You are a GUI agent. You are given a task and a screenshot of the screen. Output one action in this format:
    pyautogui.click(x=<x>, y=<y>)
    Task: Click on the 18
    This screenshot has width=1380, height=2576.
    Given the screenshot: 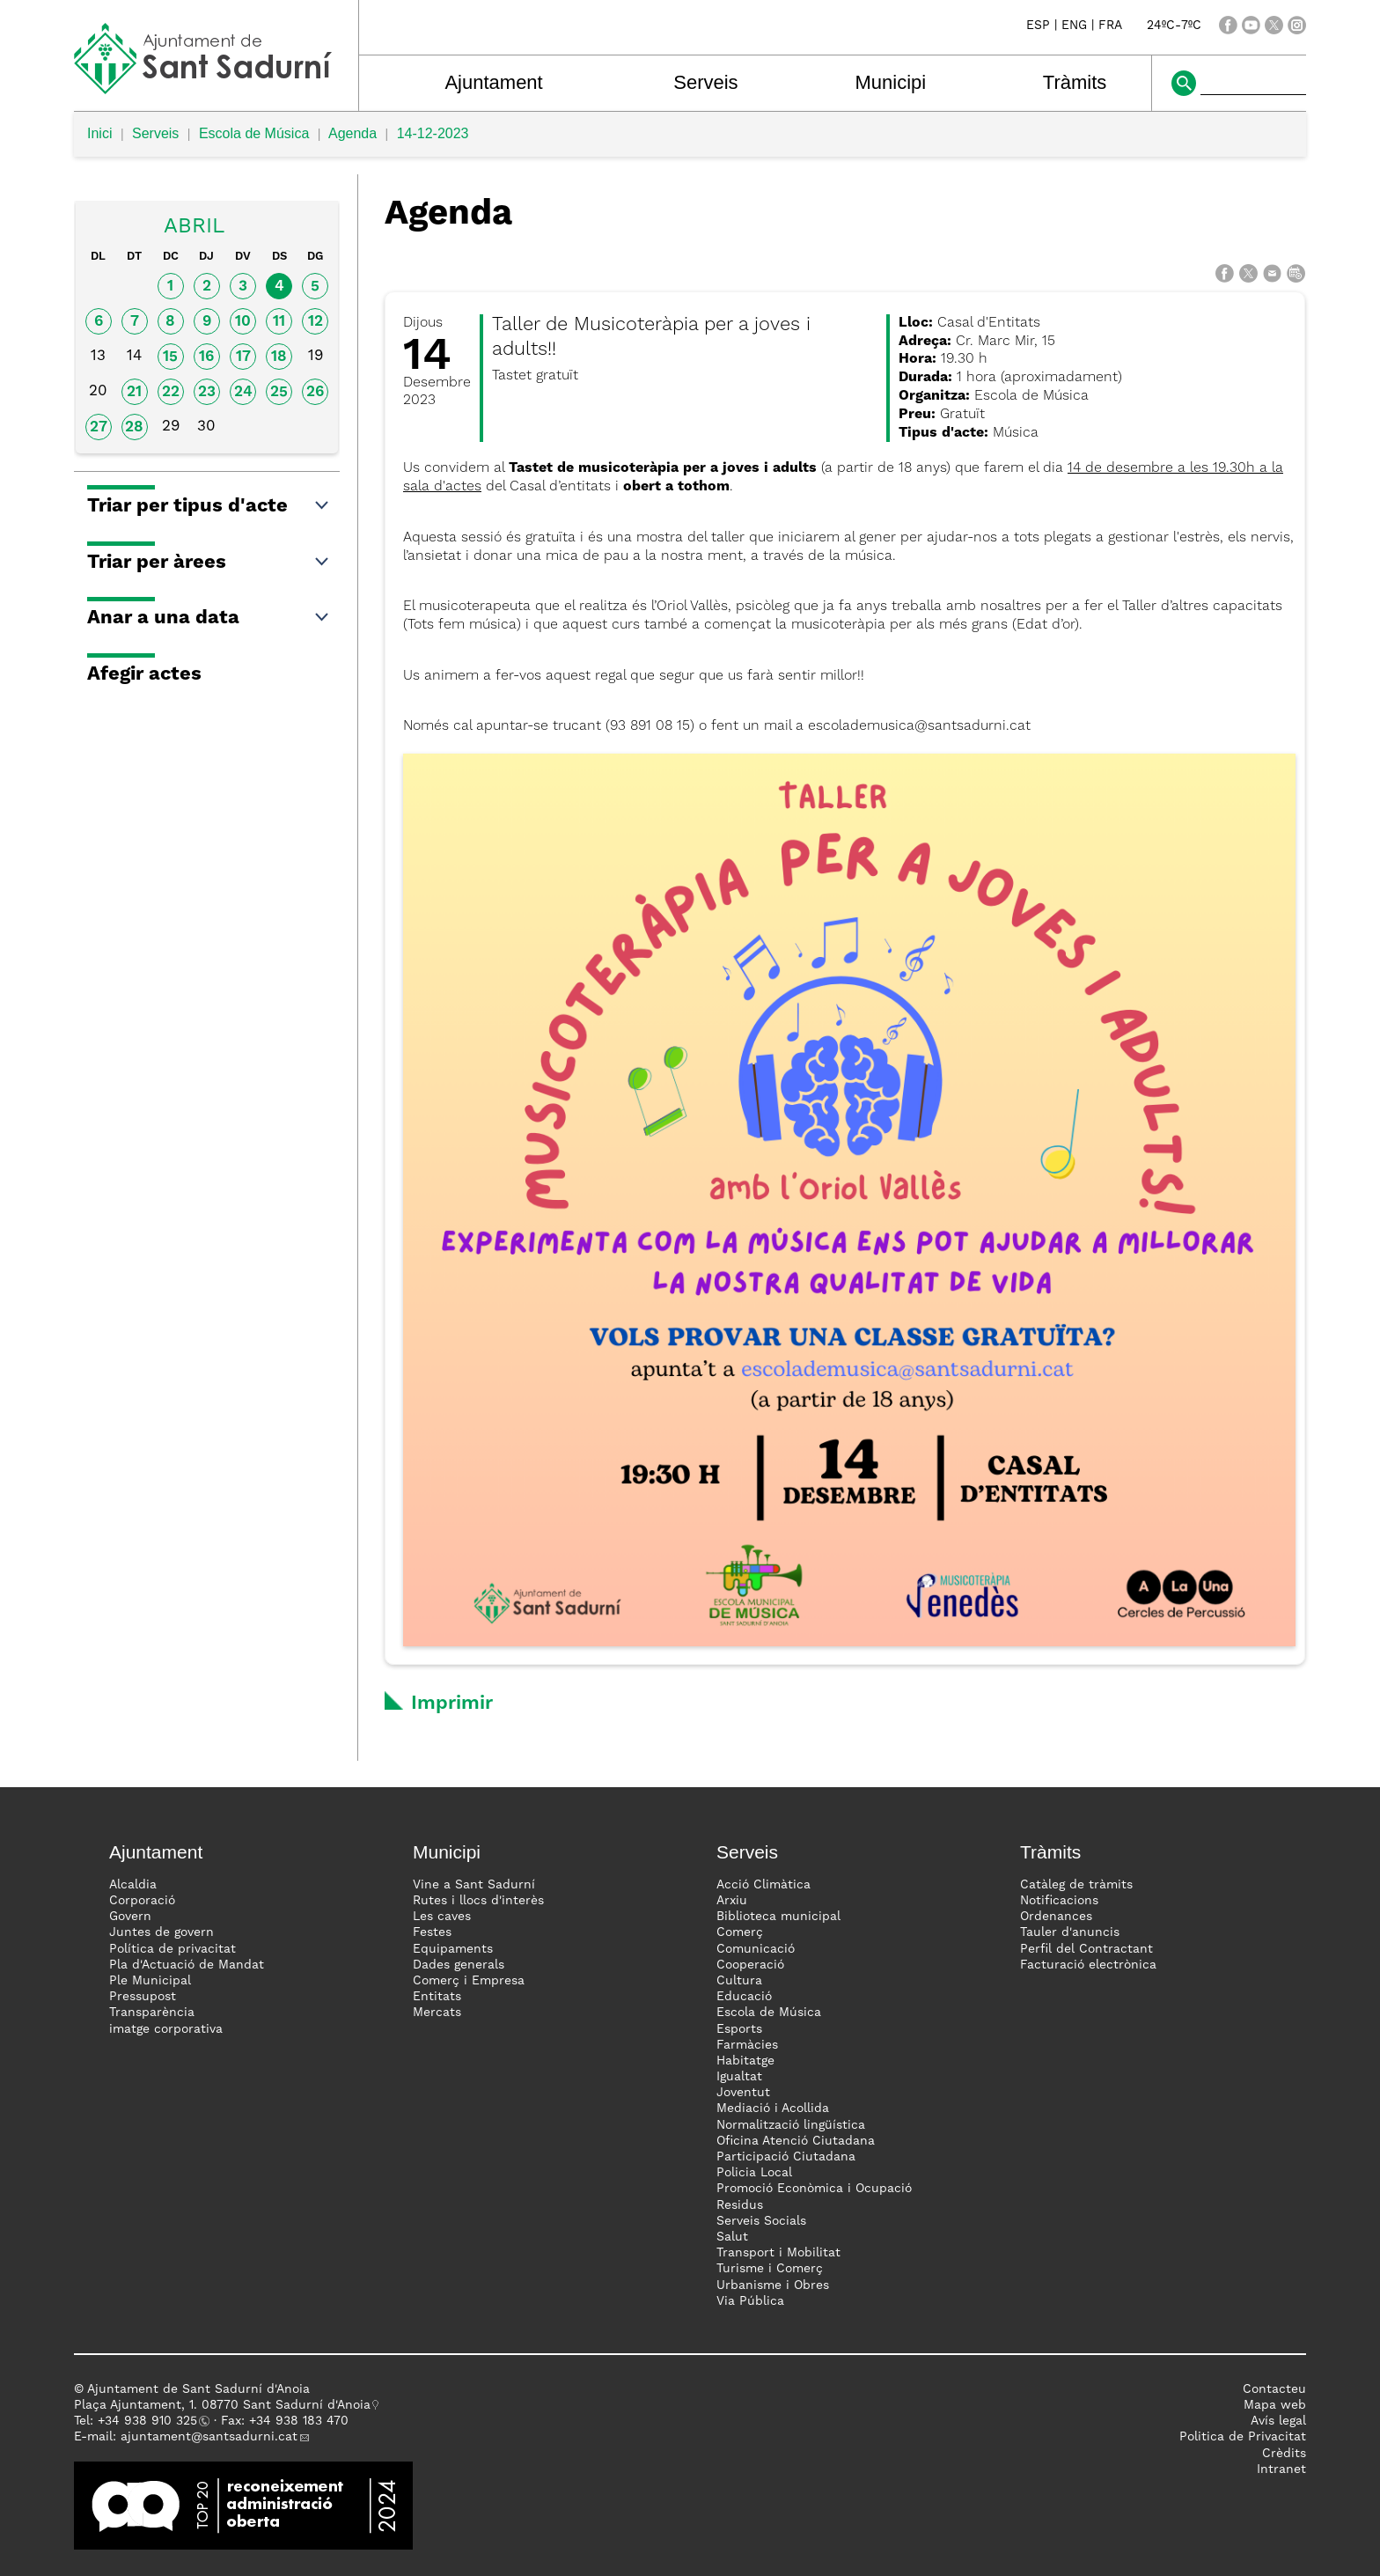 What is the action you would take?
    pyautogui.click(x=279, y=357)
    